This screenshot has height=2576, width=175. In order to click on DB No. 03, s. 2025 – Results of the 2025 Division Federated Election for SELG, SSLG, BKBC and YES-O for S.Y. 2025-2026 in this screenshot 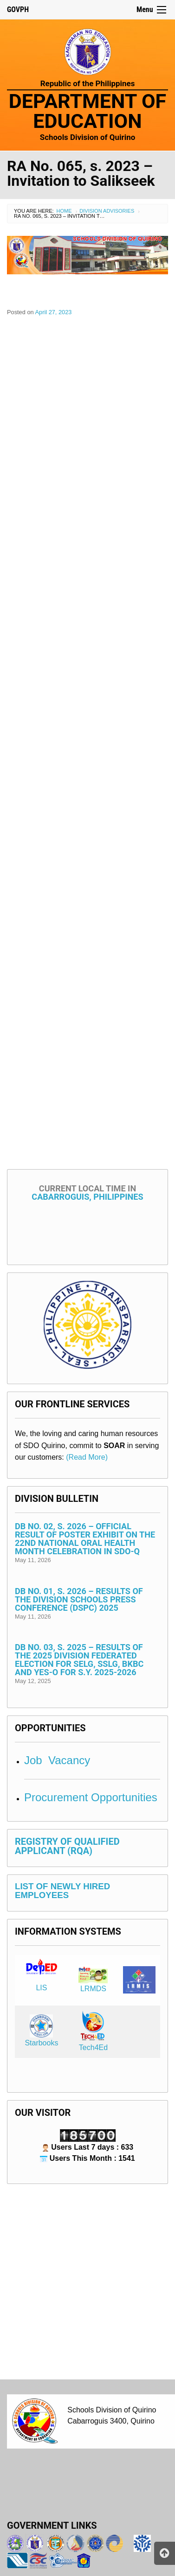, I will do `click(79, 1659)`.